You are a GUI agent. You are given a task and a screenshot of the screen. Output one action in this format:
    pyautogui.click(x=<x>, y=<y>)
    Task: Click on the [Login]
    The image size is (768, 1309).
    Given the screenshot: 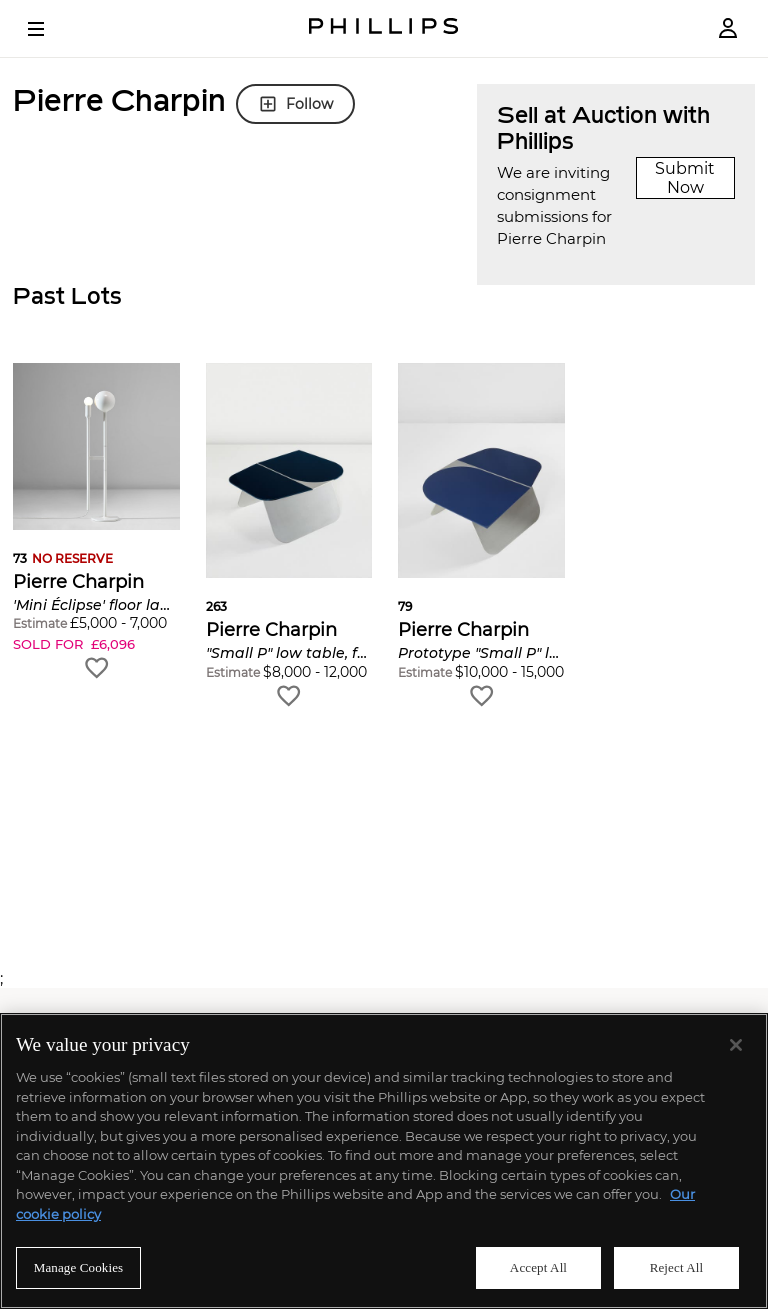 What is the action you would take?
    pyautogui.click(x=728, y=28)
    